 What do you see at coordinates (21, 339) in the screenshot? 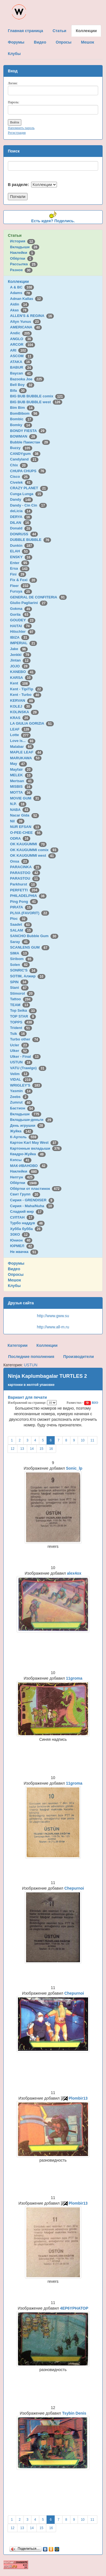
I see `ANGLO` at bounding box center [21, 339].